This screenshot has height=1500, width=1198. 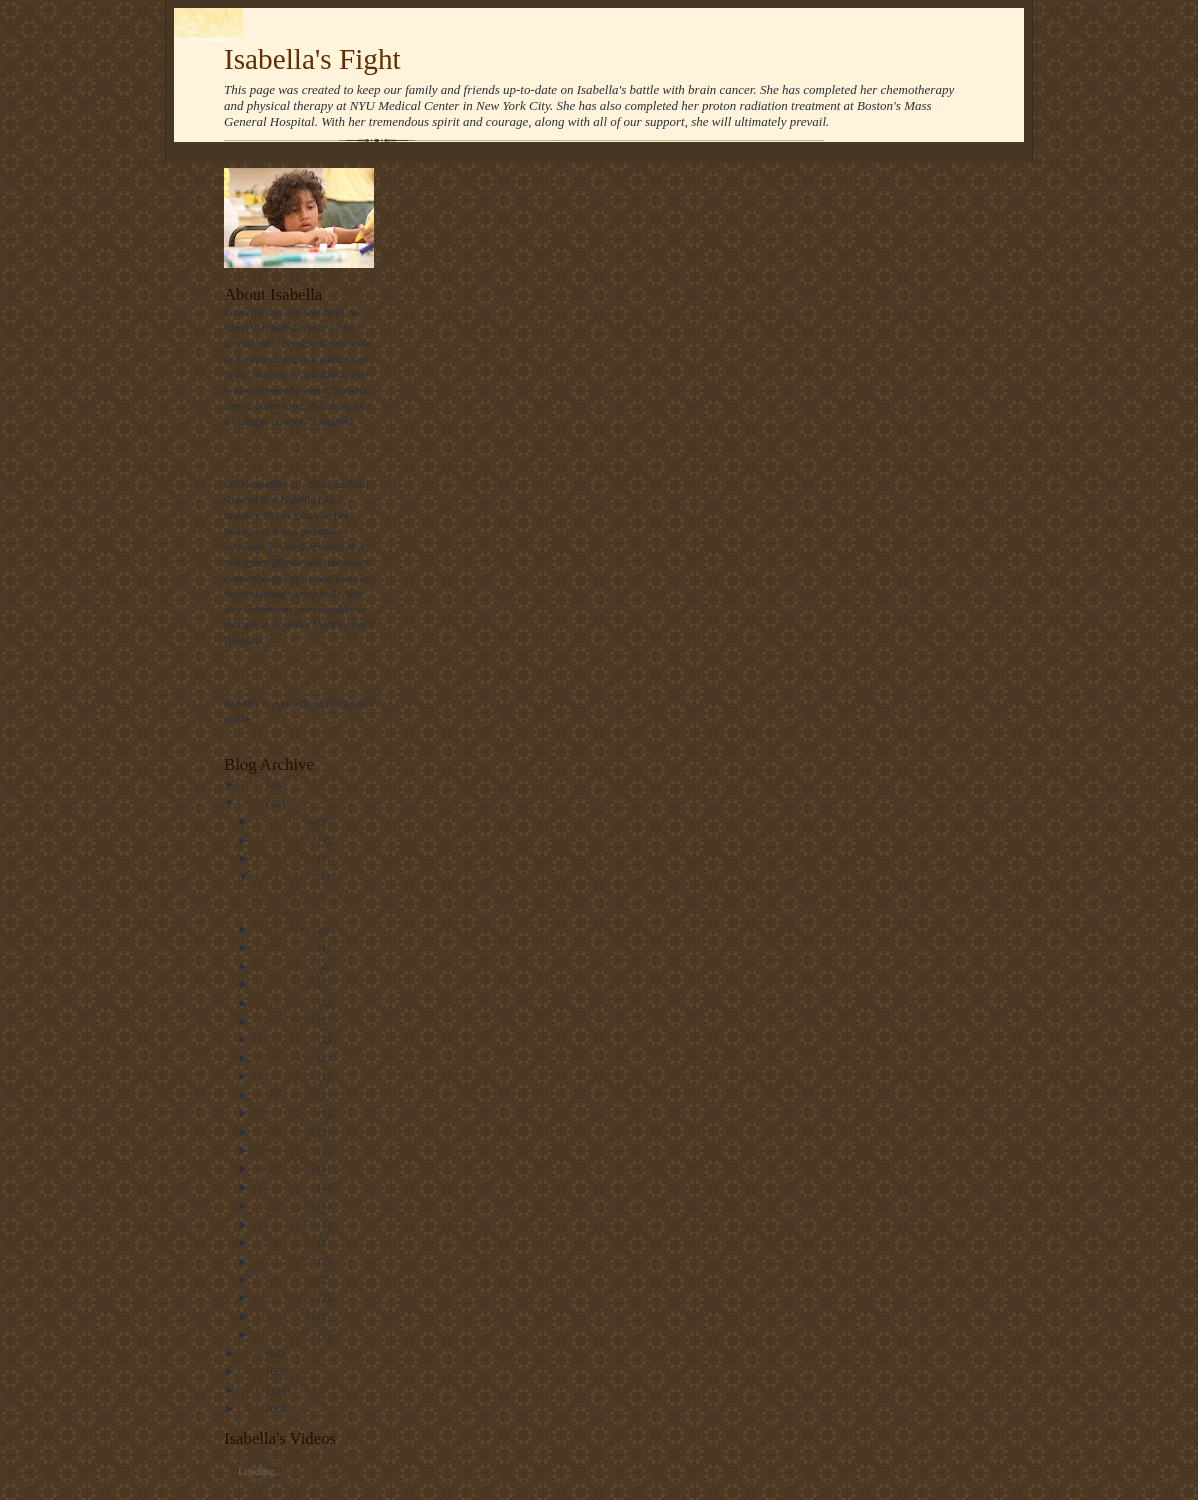 What do you see at coordinates (286, 1261) in the screenshot?
I see `02/12 - 02/19` at bounding box center [286, 1261].